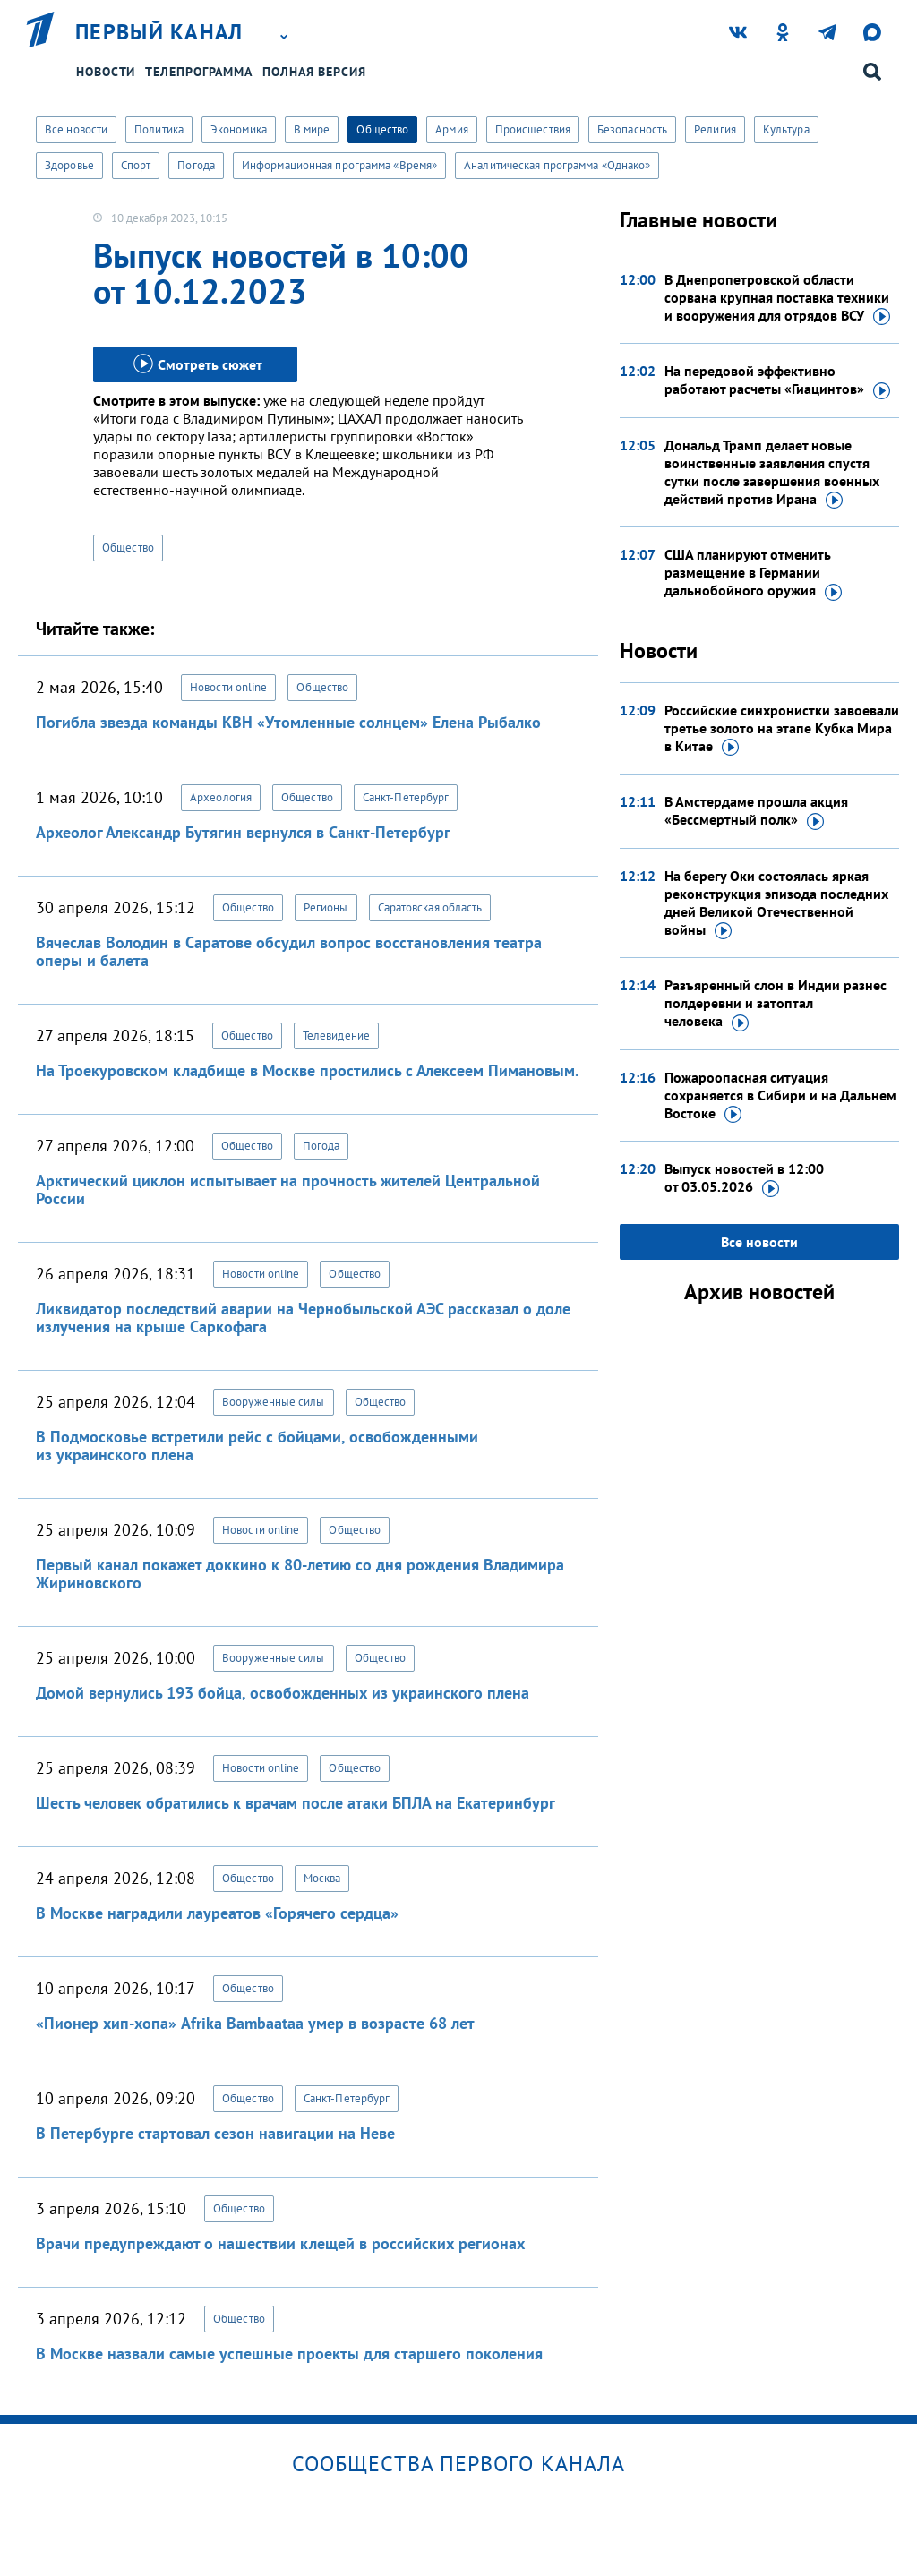 The width and height of the screenshot is (917, 2576). Describe the element at coordinates (781, 729) in the screenshot. I see `Российские синхронистки завоевали третье золото на этапе Кубка Мира` at that location.